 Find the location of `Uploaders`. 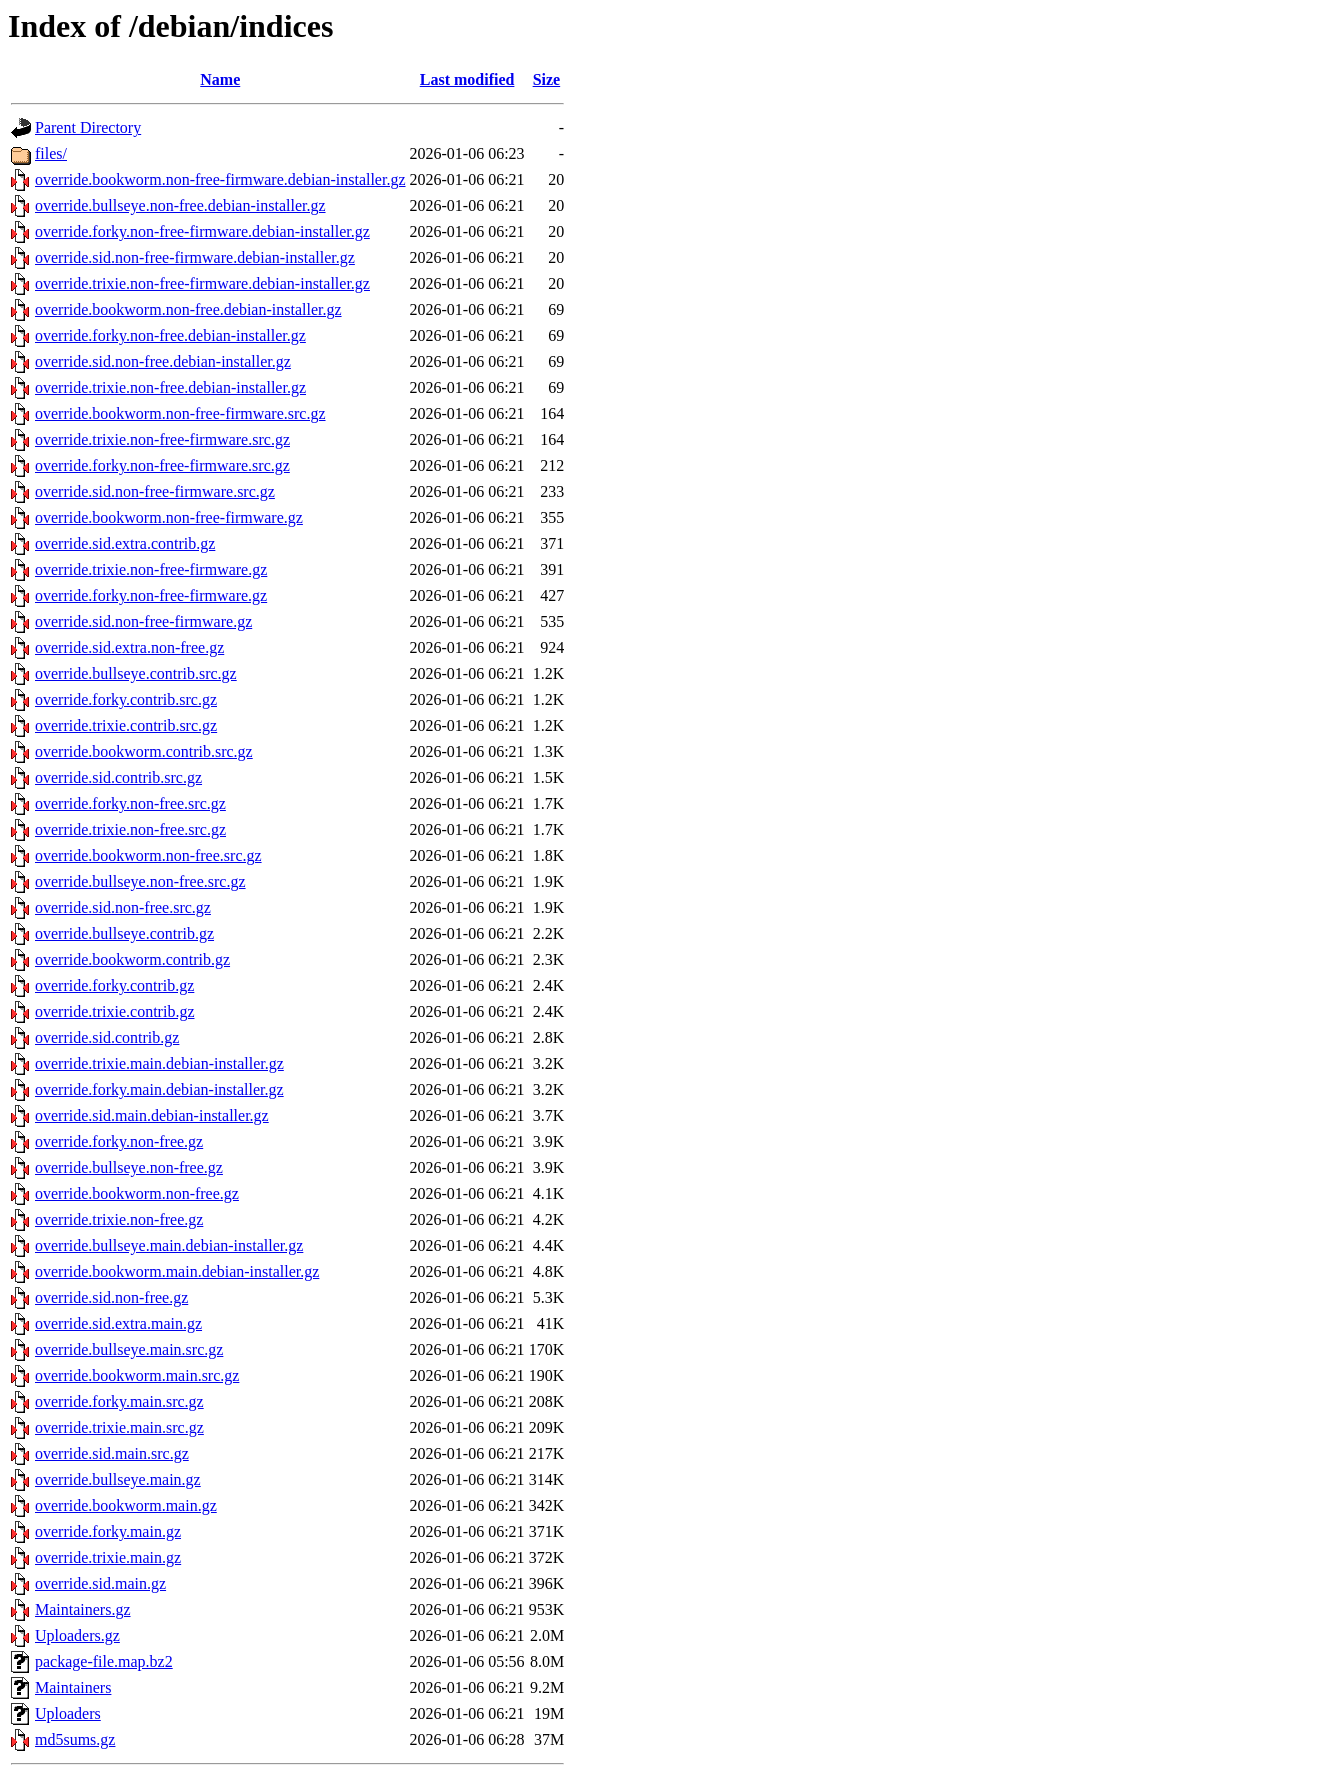

Uploaders is located at coordinates (68, 1713).